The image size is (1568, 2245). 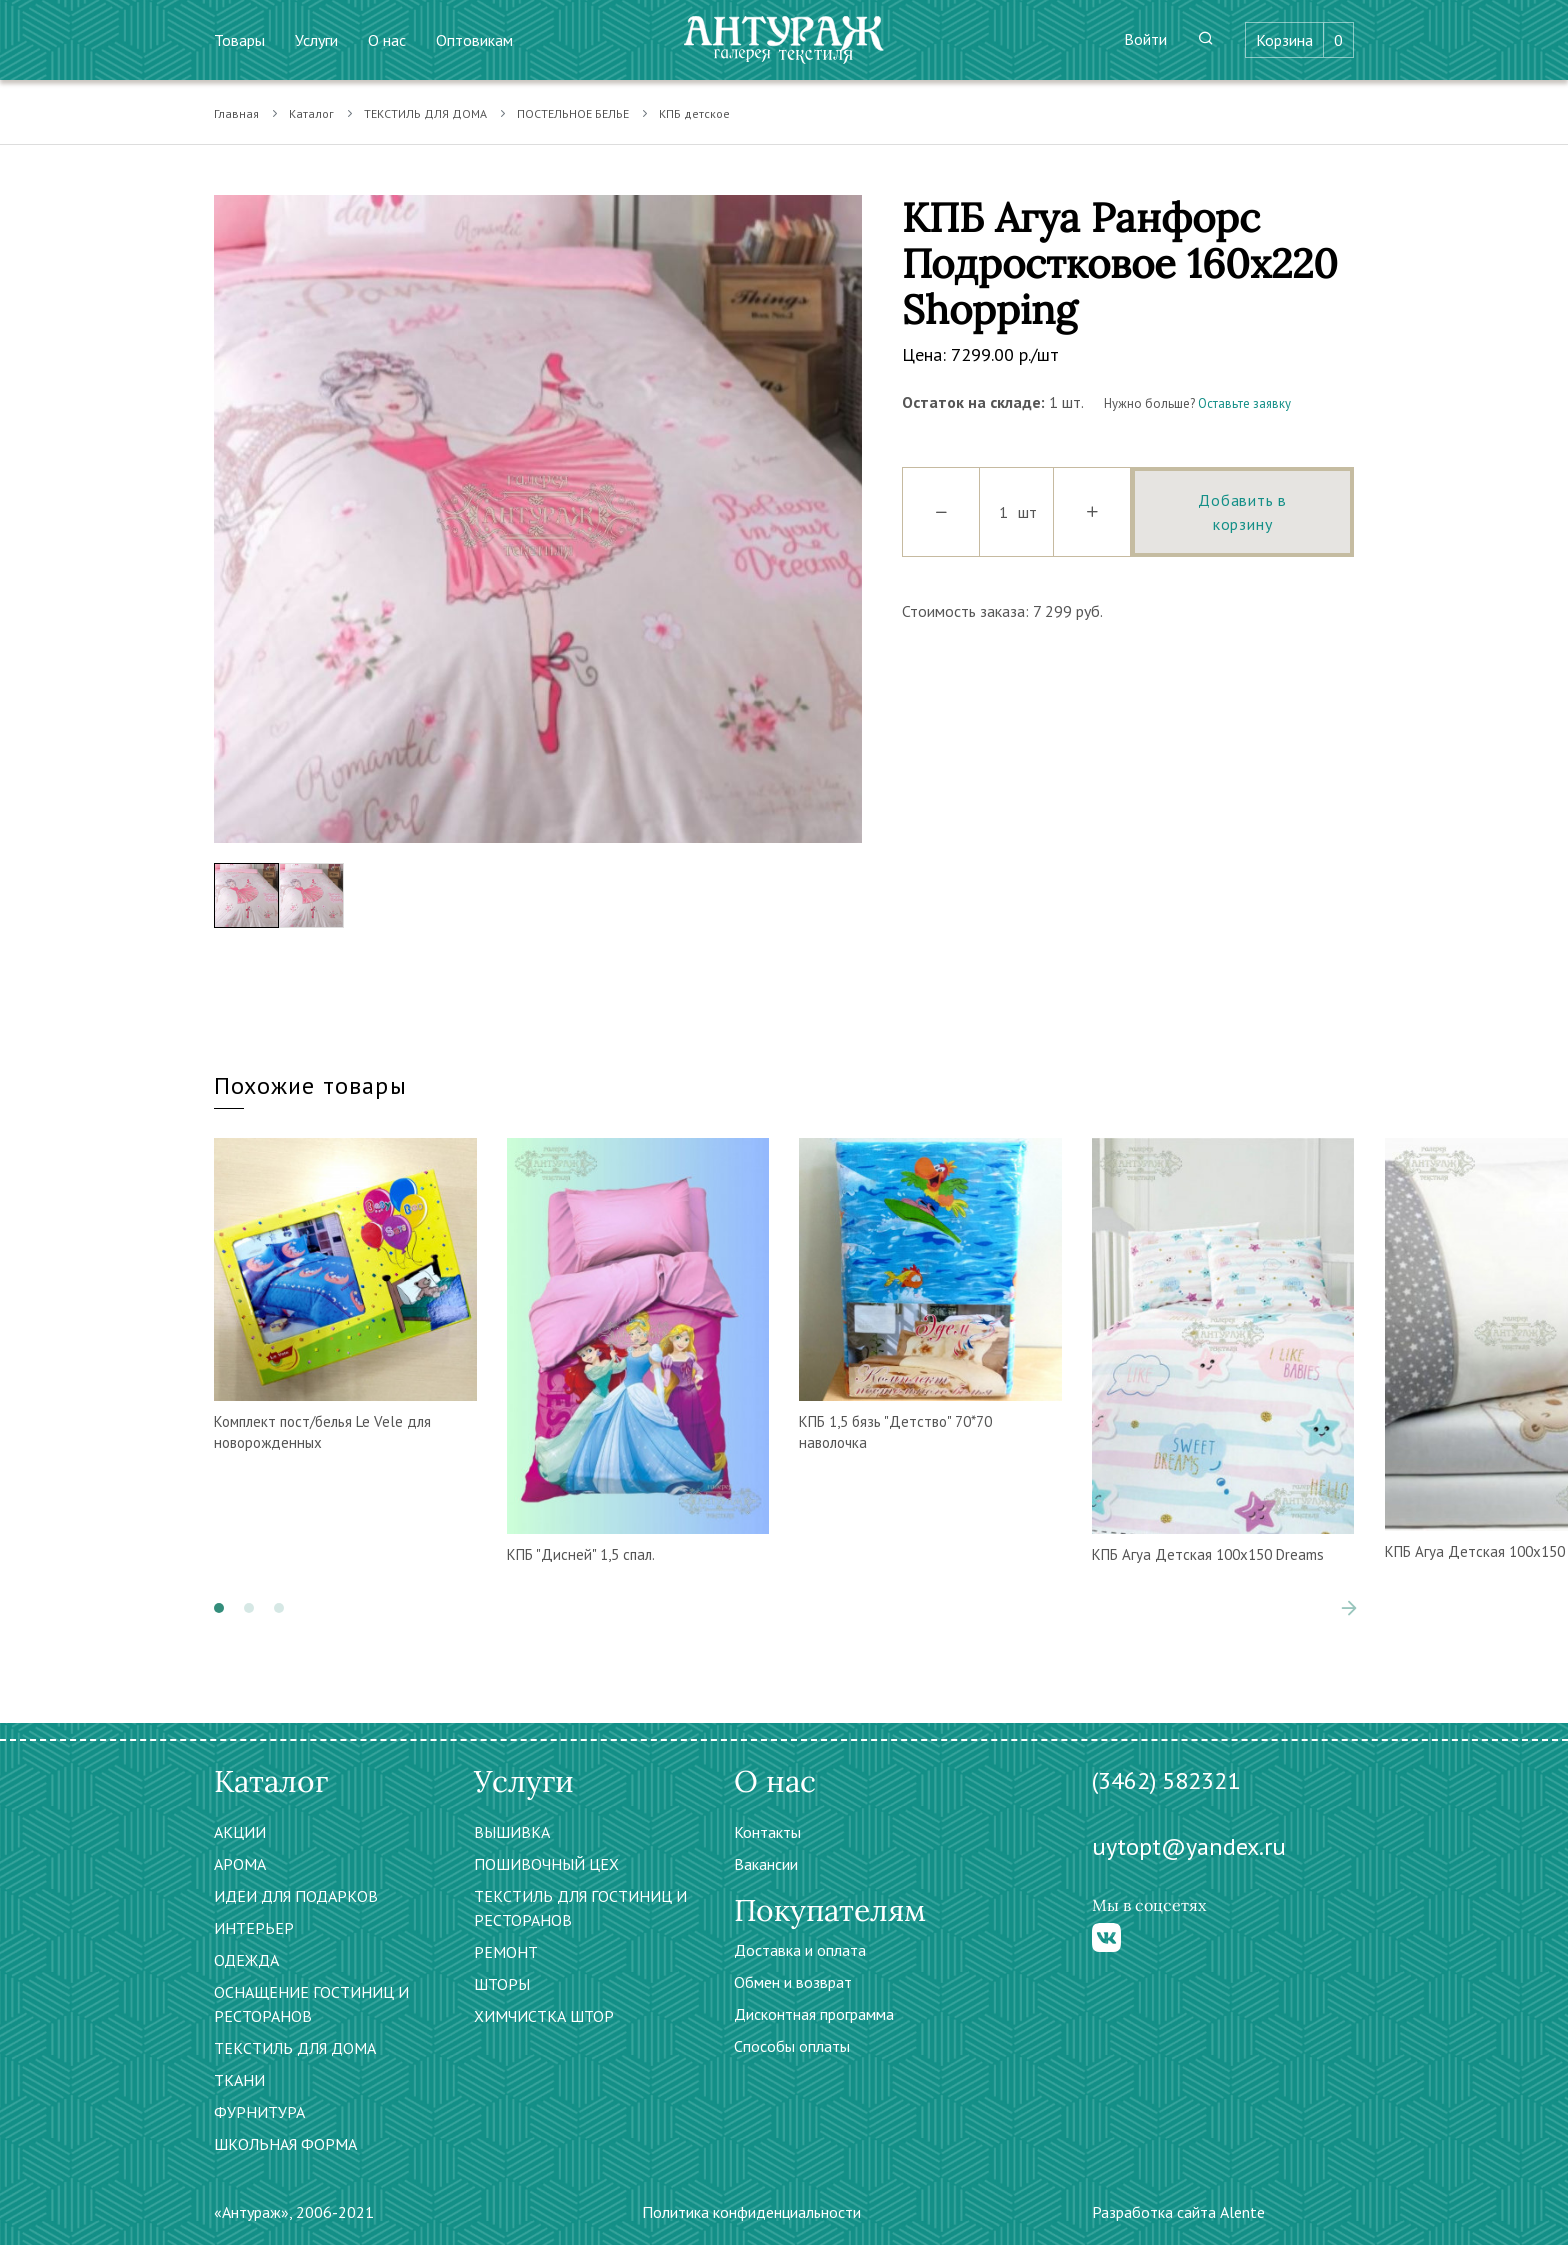 What do you see at coordinates (1349, 1608) in the screenshot?
I see `[presentation]` at bounding box center [1349, 1608].